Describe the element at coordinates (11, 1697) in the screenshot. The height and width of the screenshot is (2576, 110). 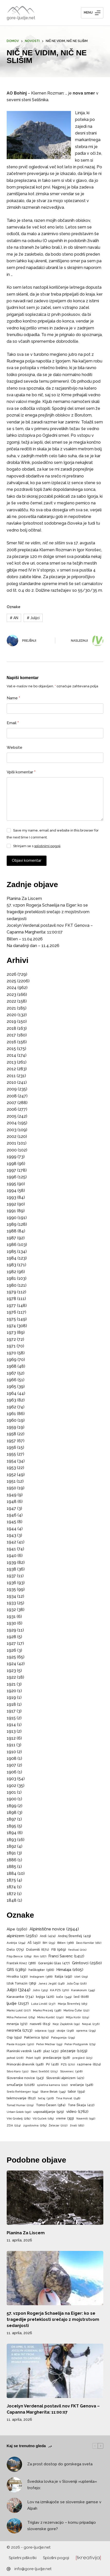
I see `1919` at that location.